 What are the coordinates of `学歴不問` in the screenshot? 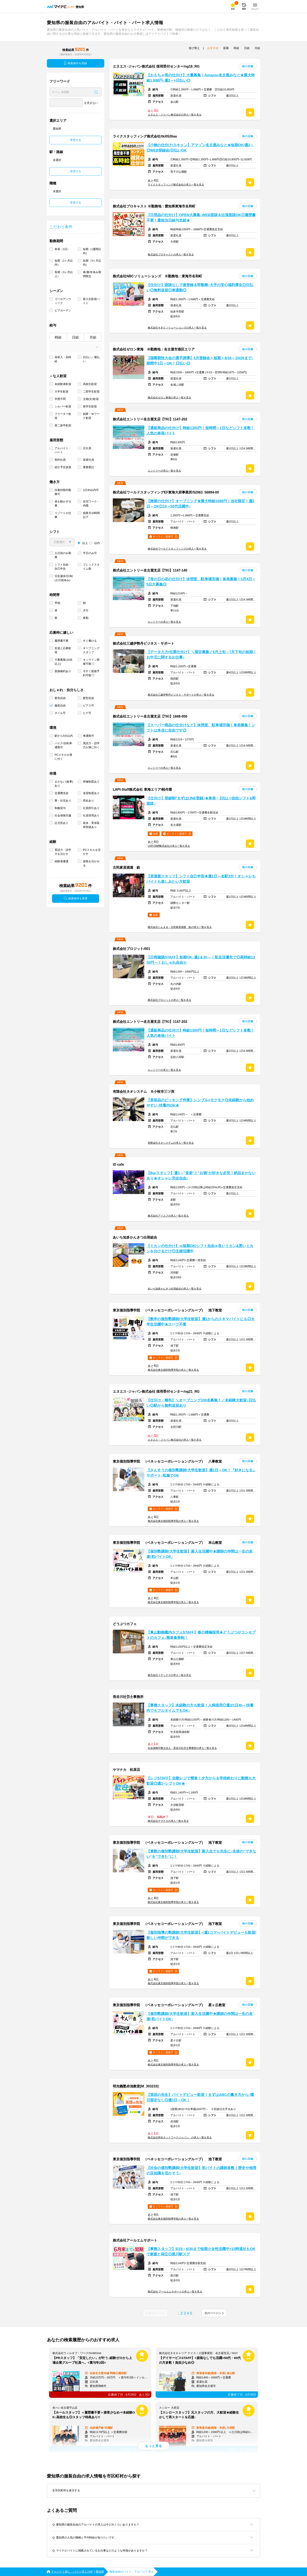 It's located at (60, 399).